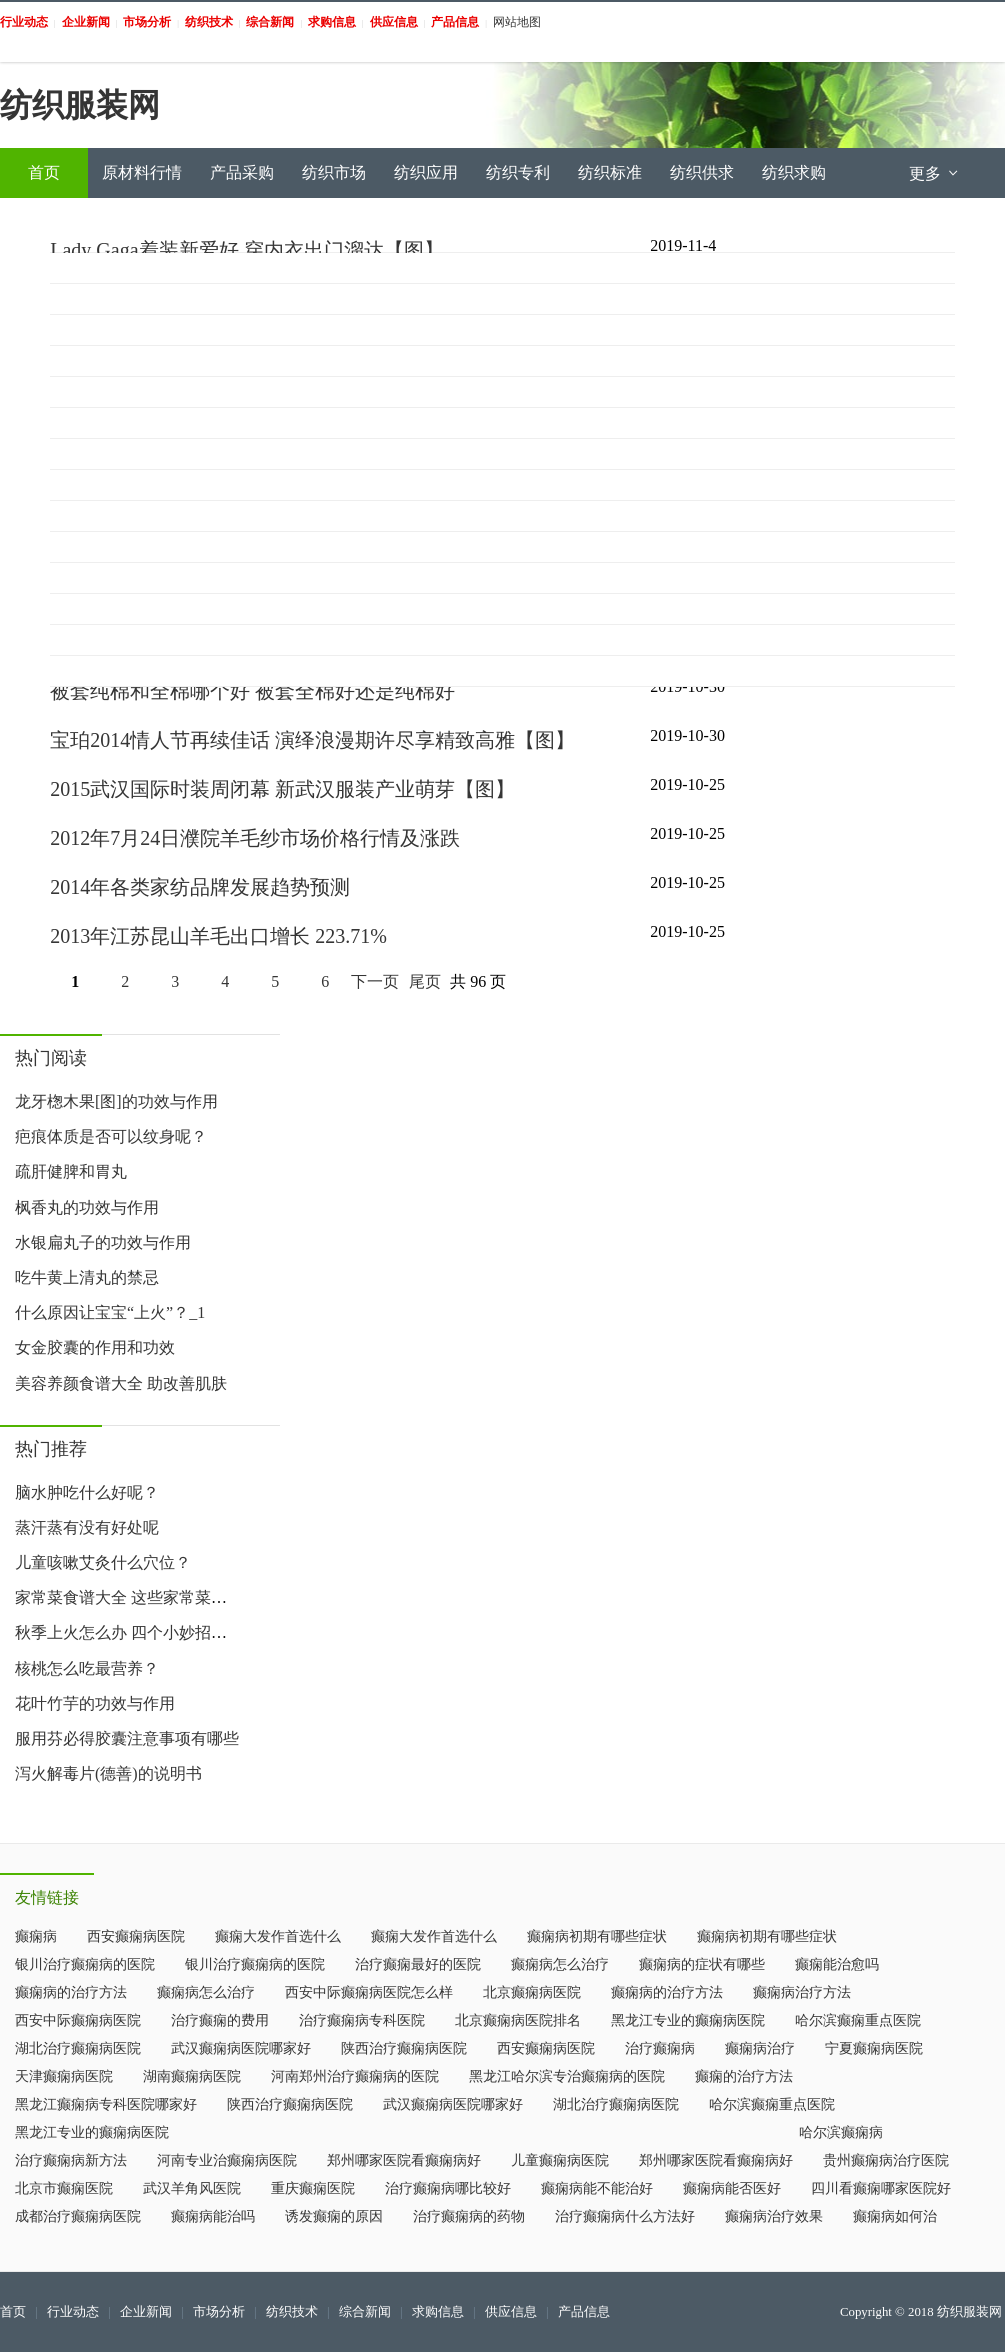 Image resolution: width=1005 pixels, height=2352 pixels. What do you see at coordinates (425, 981) in the screenshot?
I see `尾页` at bounding box center [425, 981].